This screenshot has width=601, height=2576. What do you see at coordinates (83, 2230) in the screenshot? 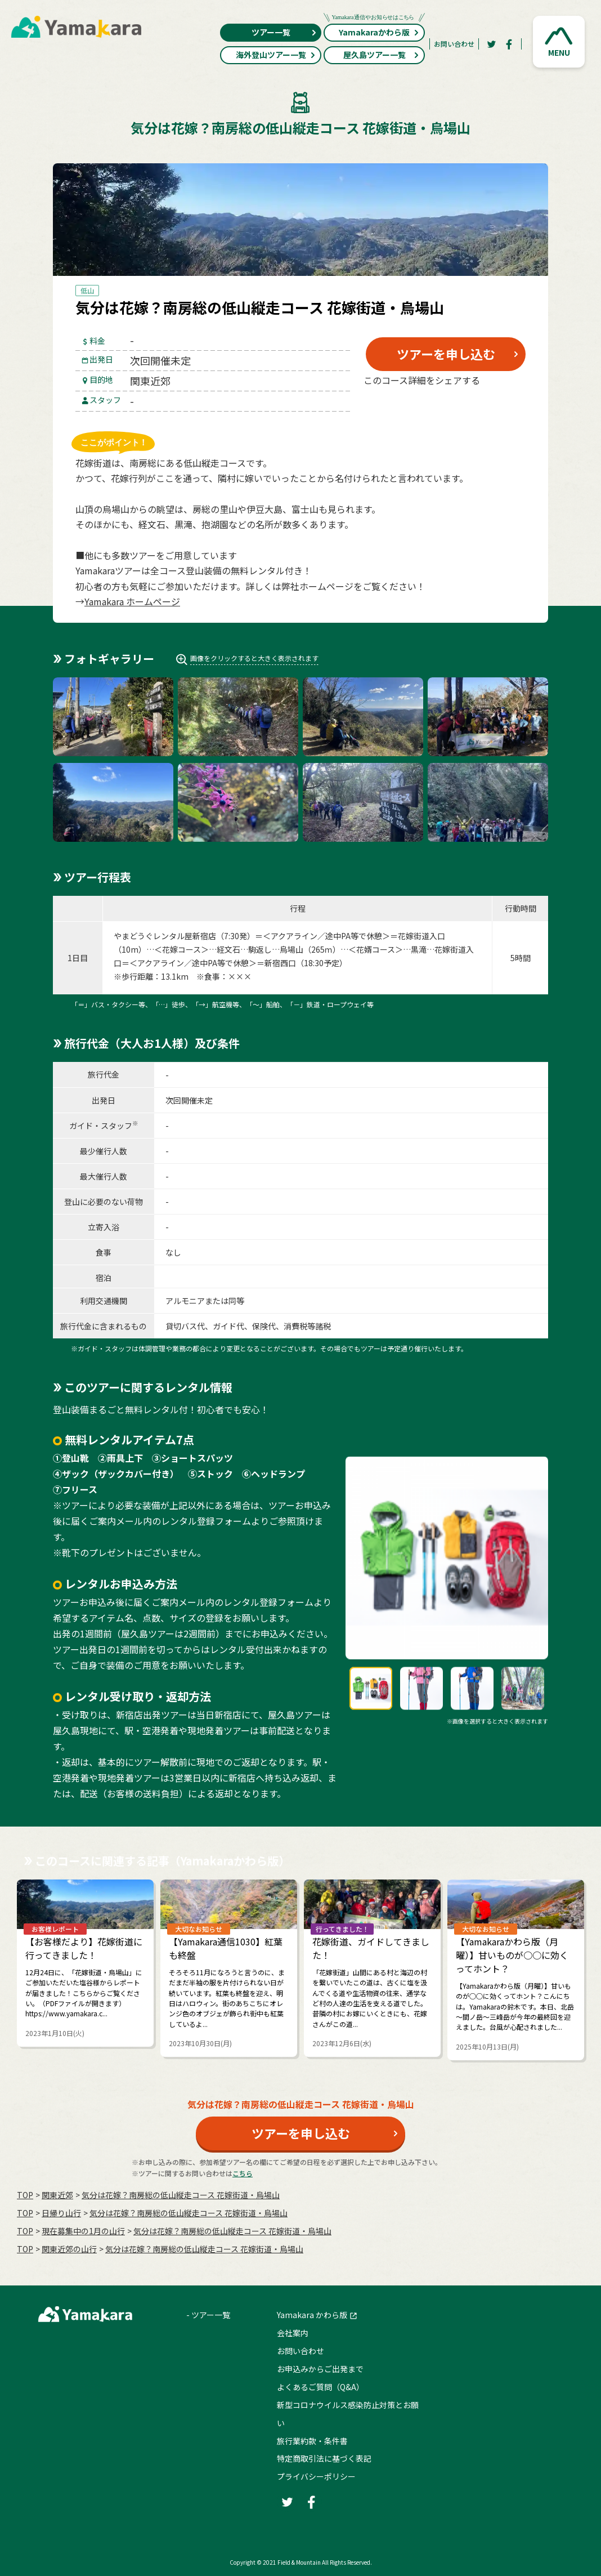
I see `現在募集中の1月の山行` at bounding box center [83, 2230].